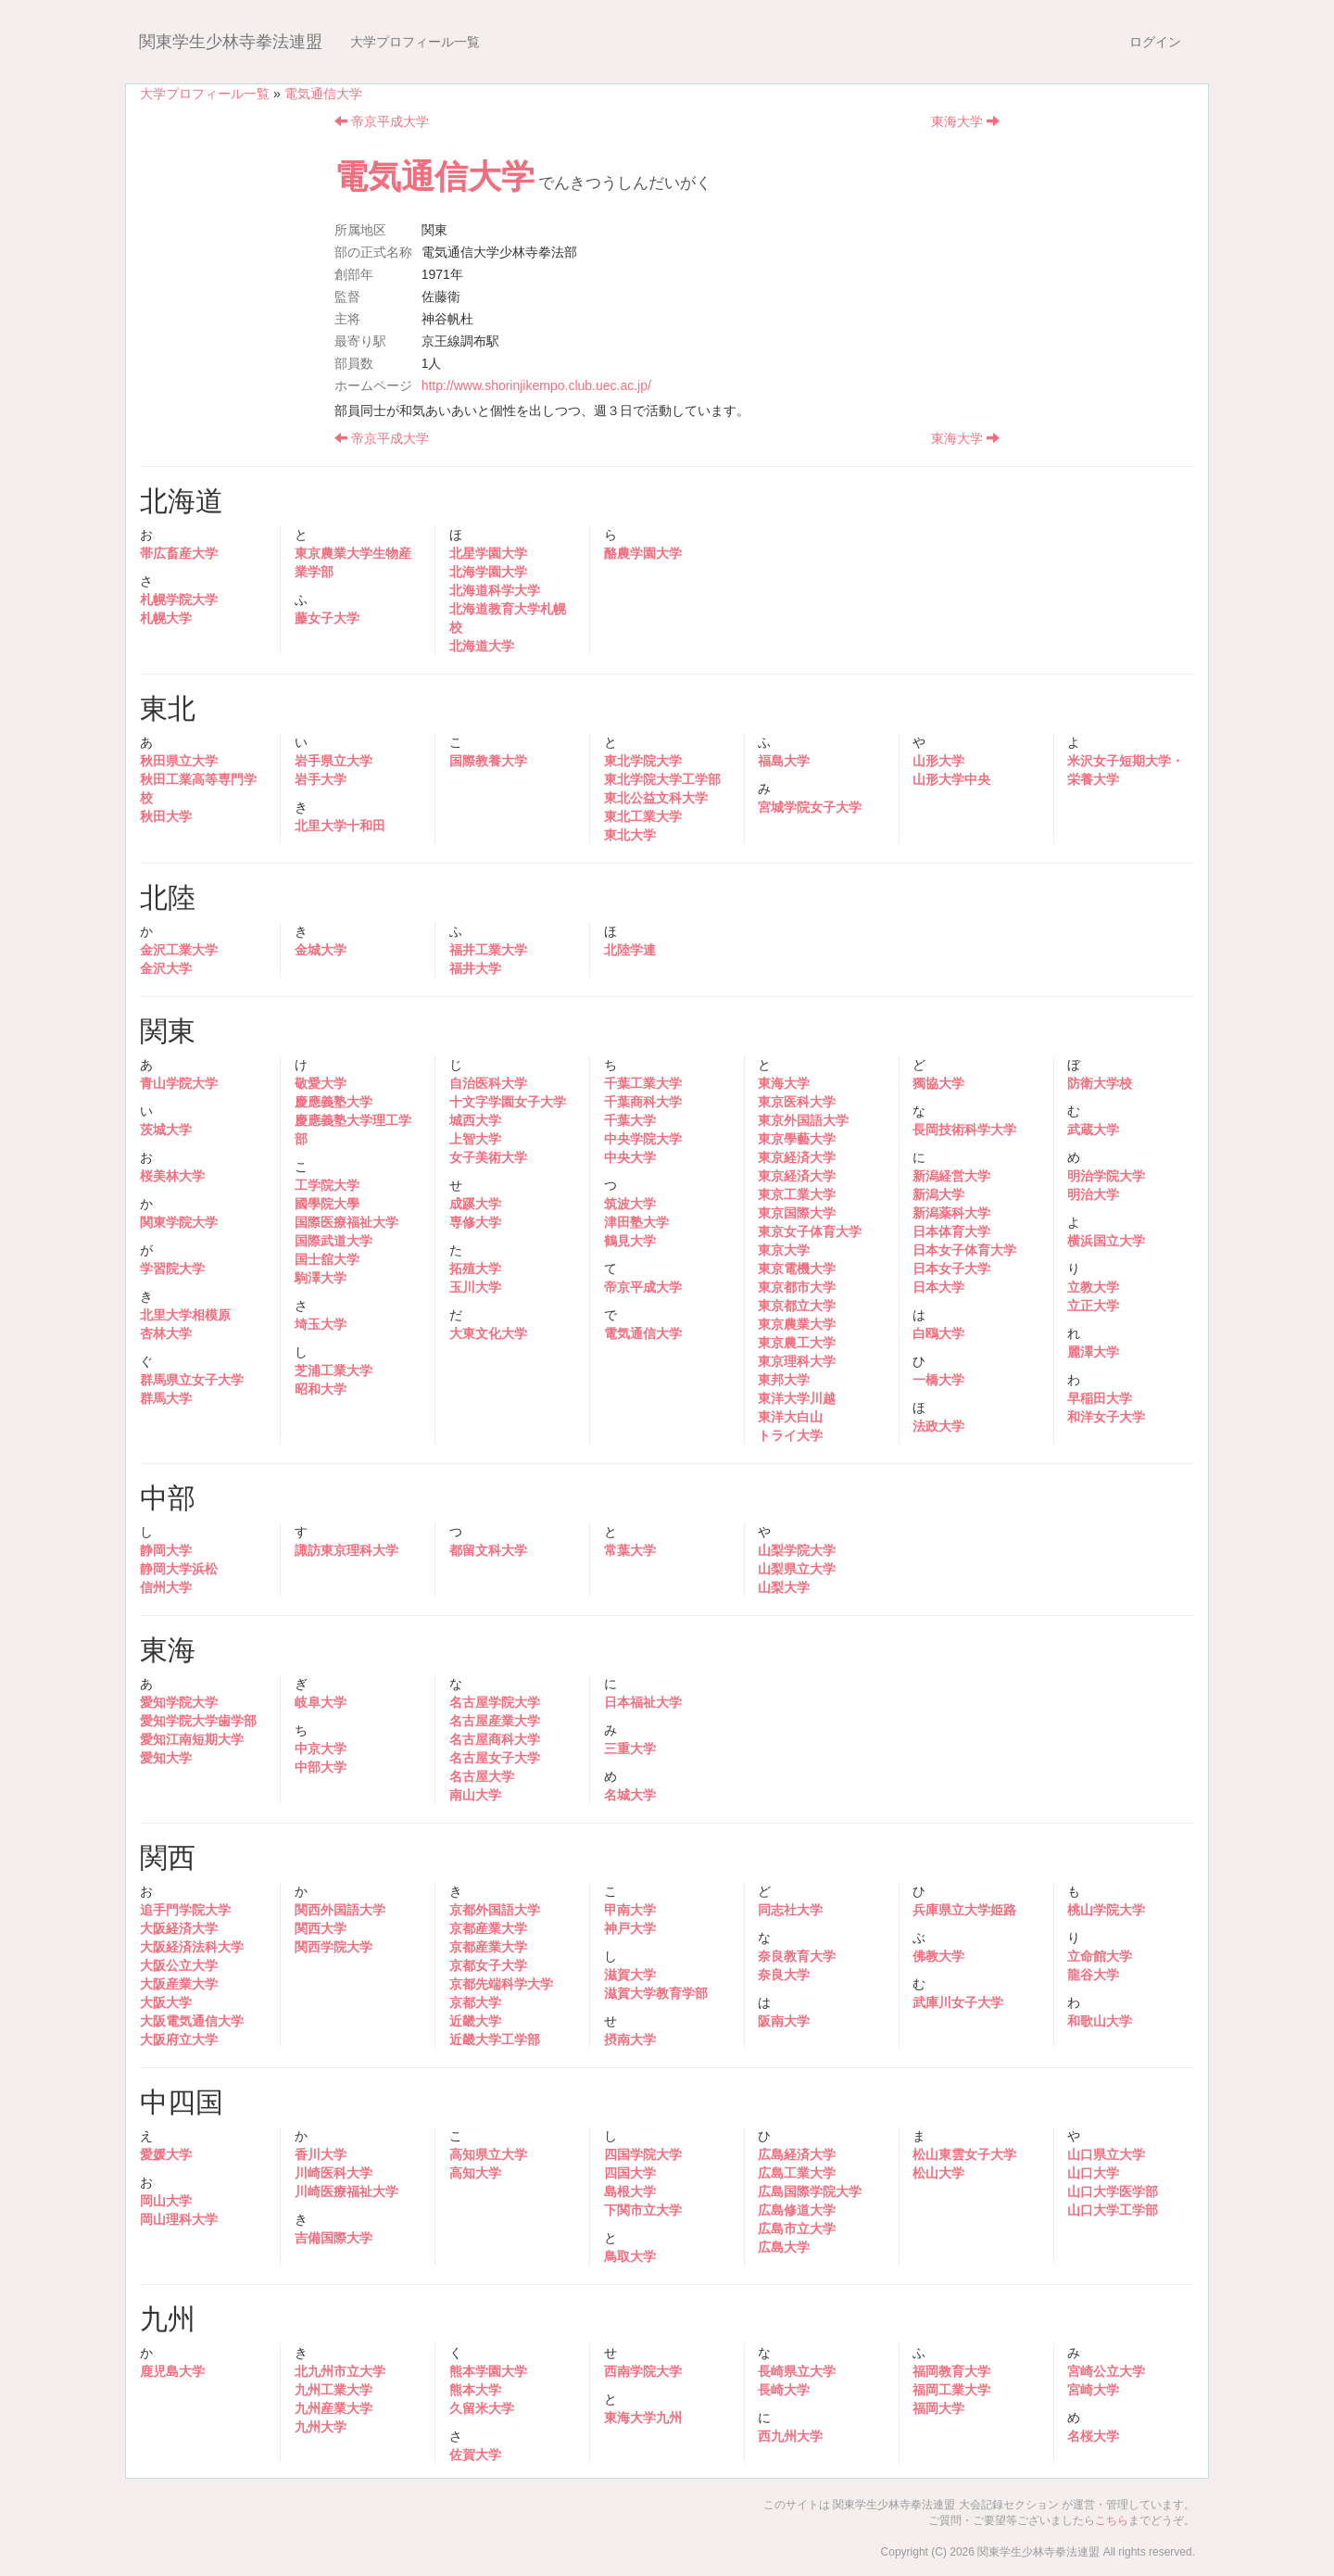 This screenshot has height=2576, width=1334. I want to click on 帯広畜産大学, so click(179, 553).